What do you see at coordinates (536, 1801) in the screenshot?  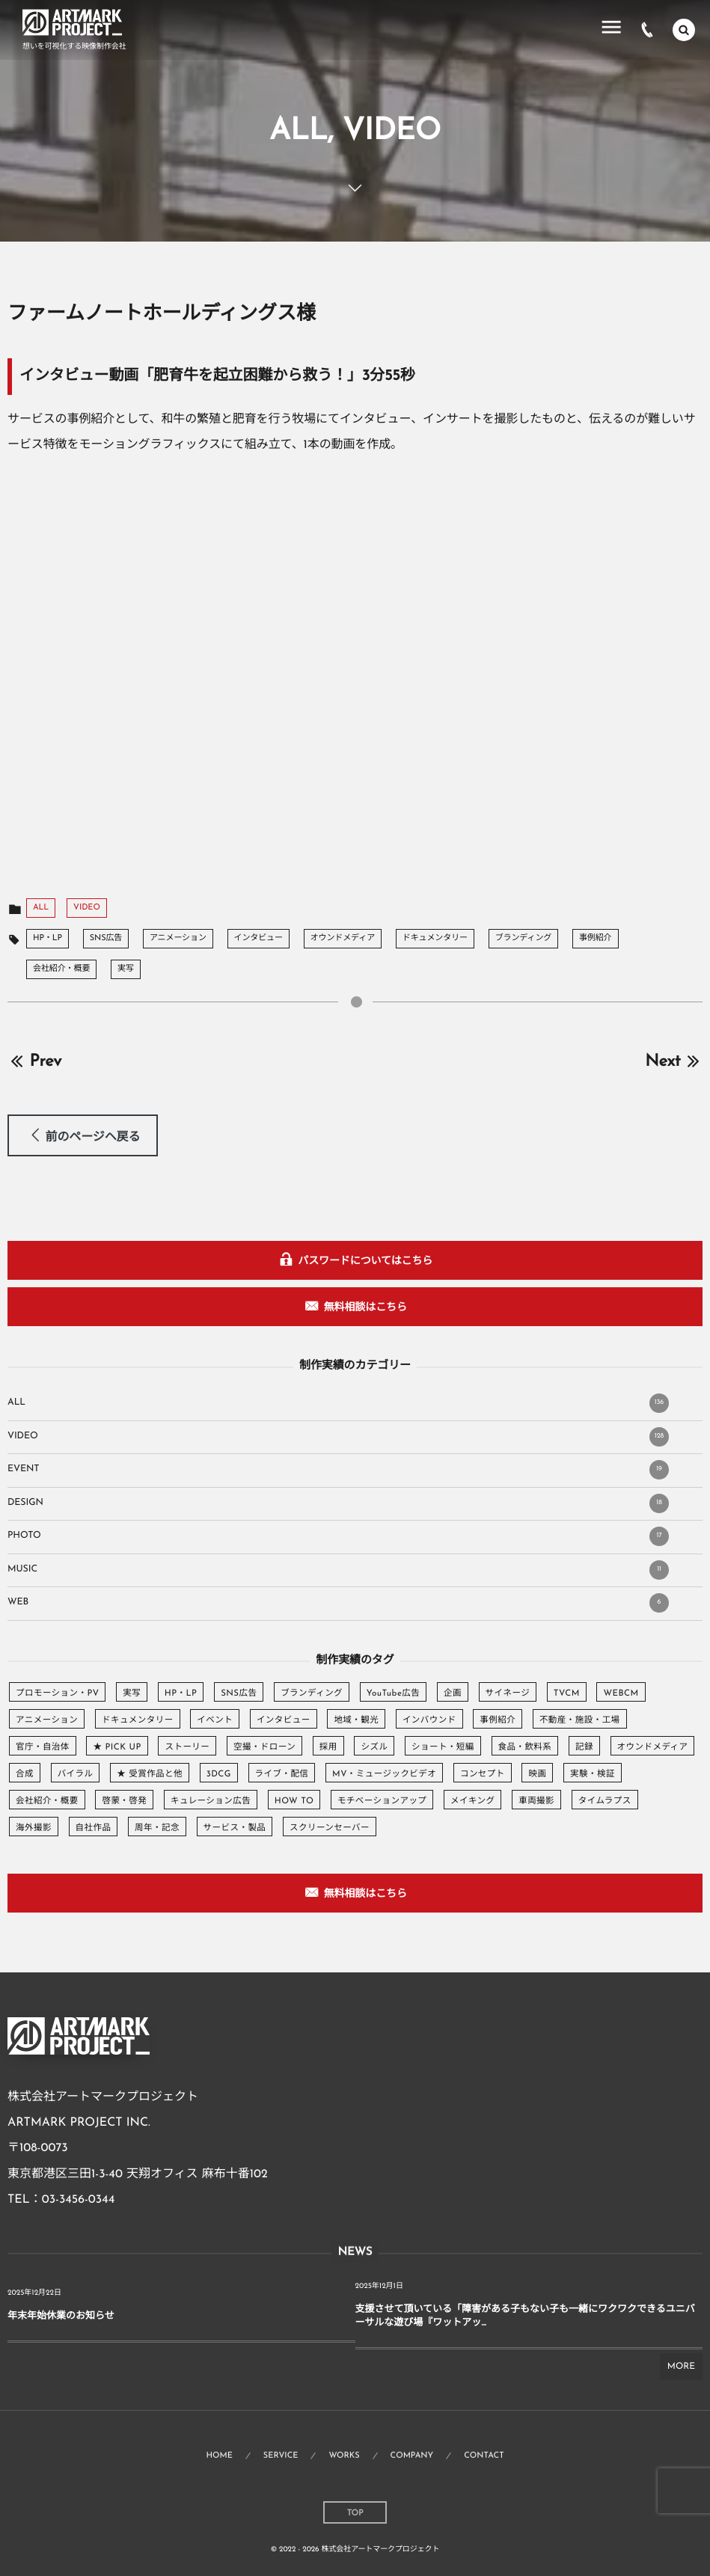 I see `車両撮影` at bounding box center [536, 1801].